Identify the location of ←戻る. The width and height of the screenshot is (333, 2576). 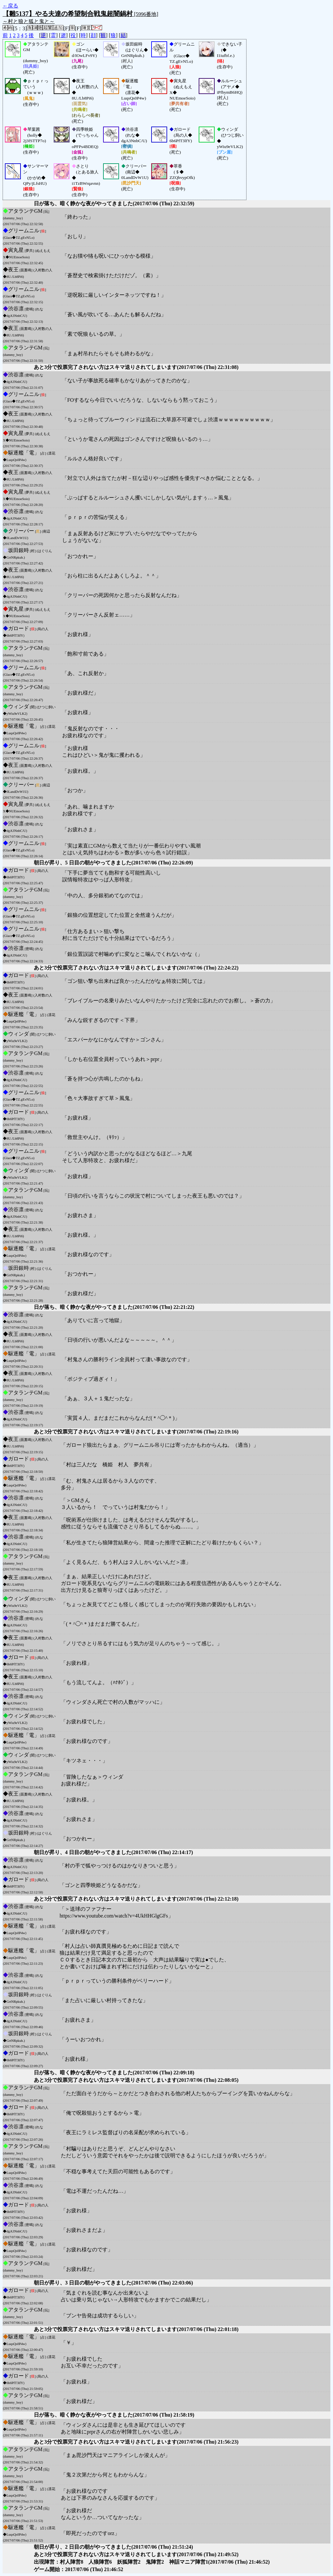
(10, 5).